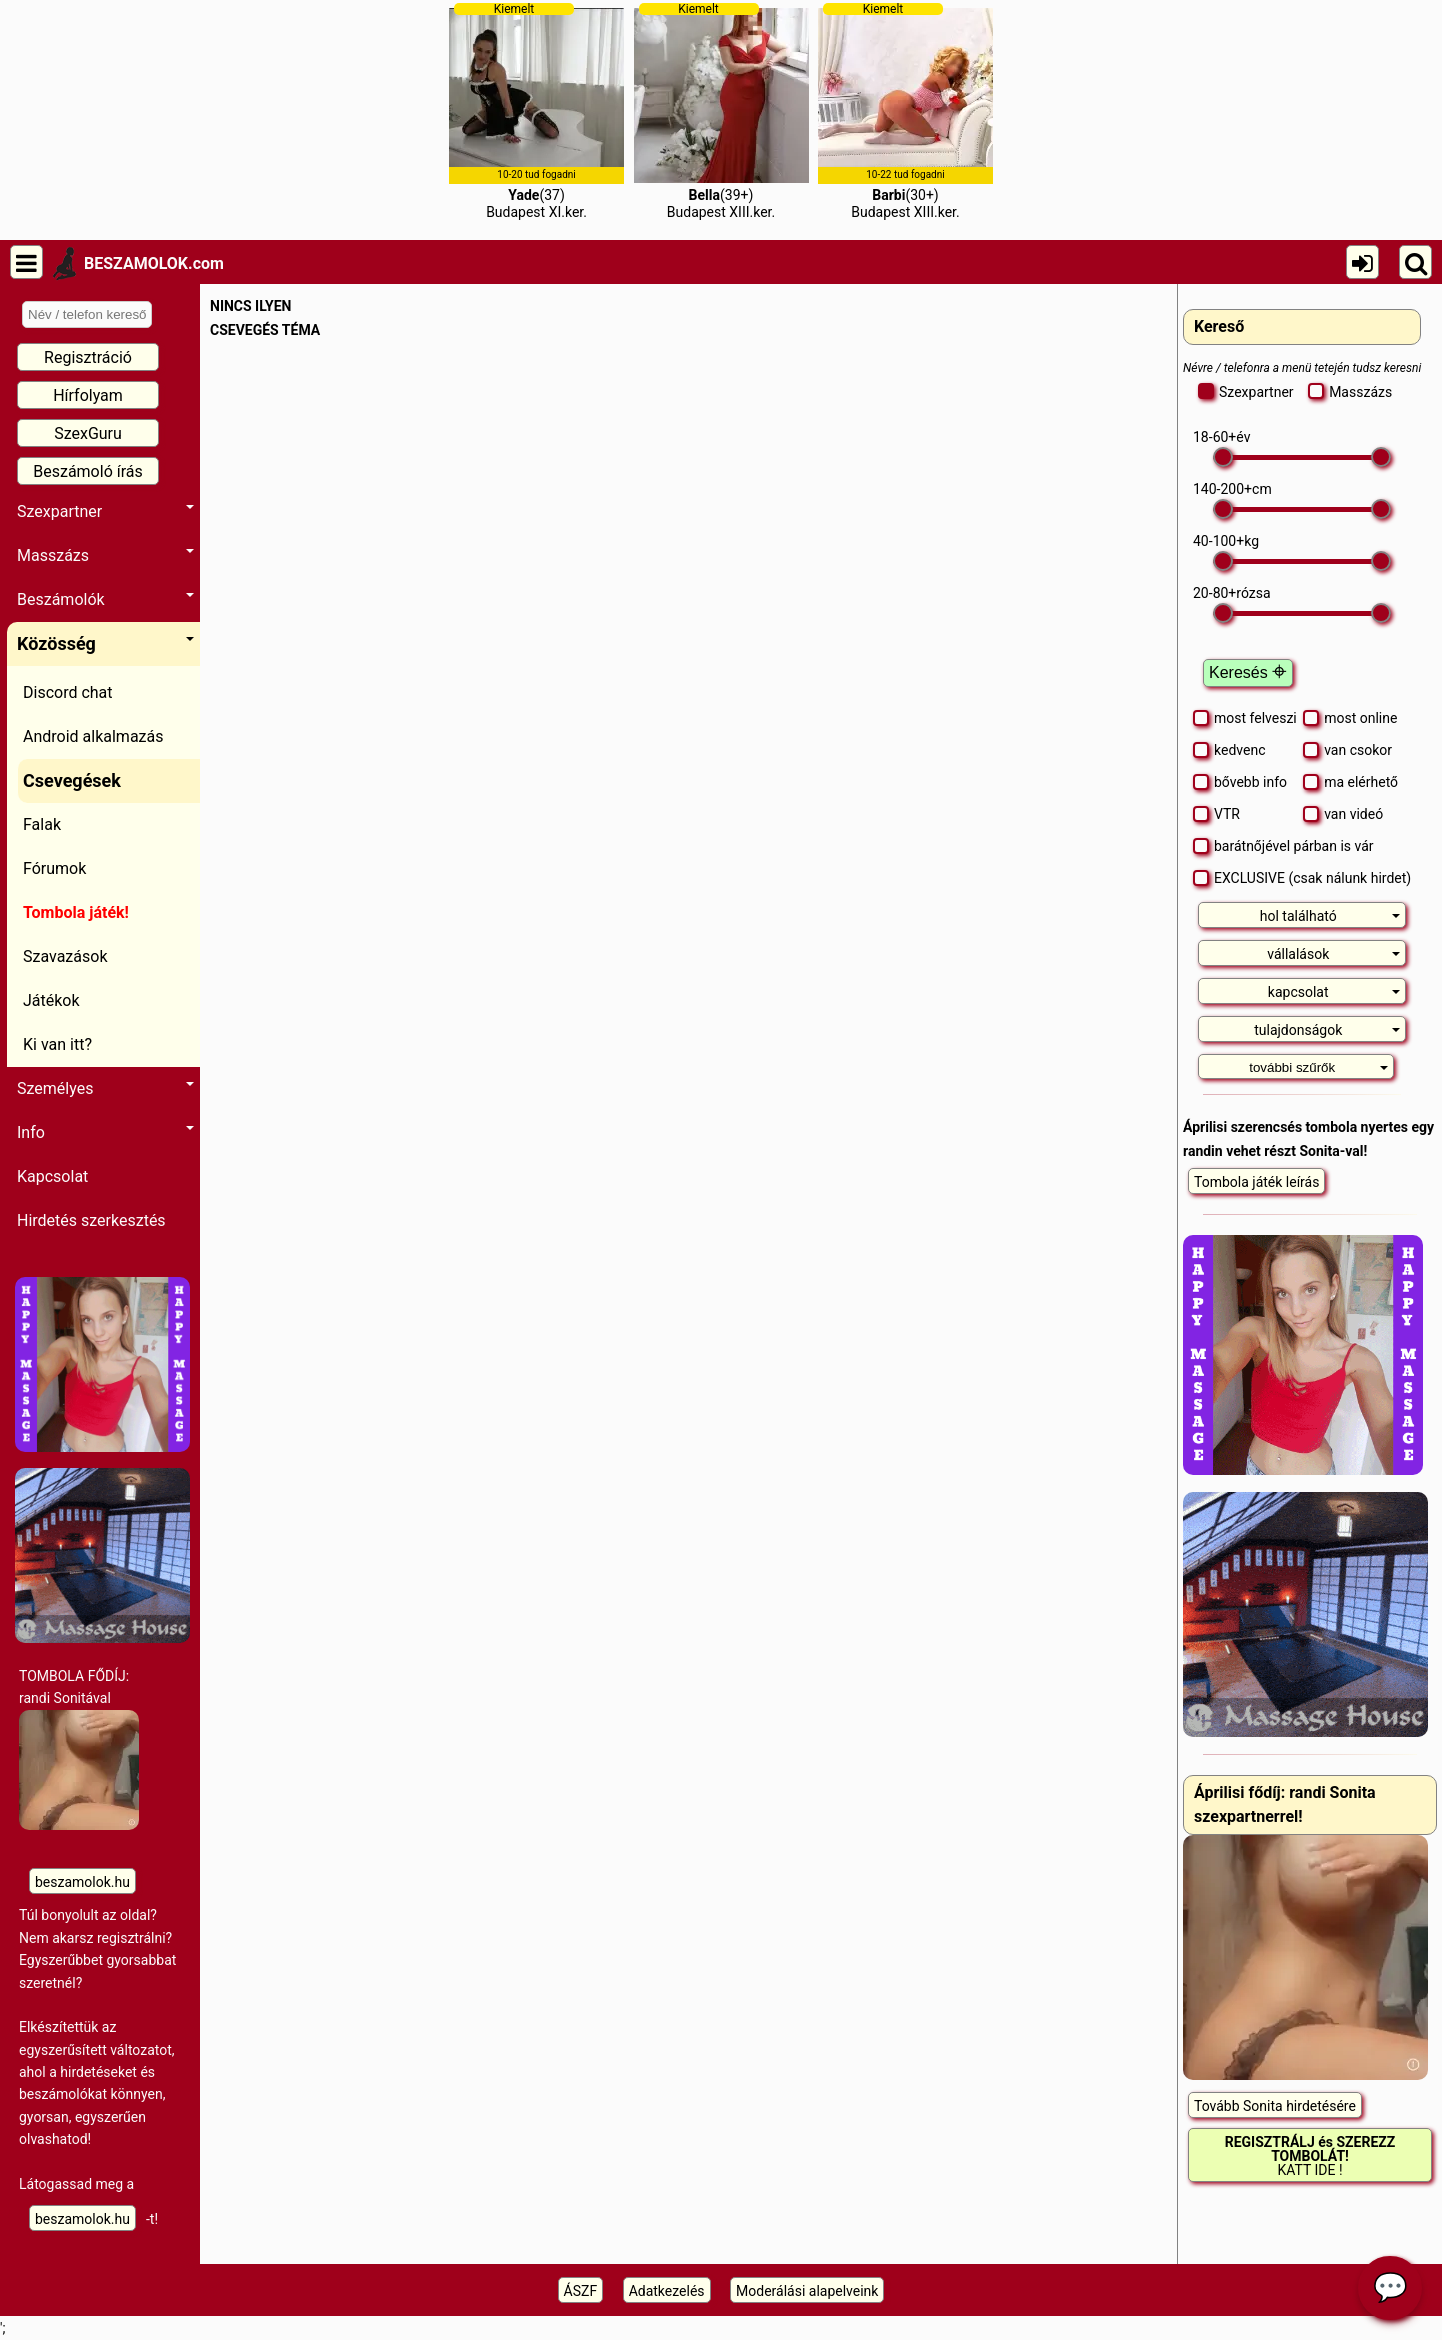  I want to click on bővebb info, so click(1240, 782).